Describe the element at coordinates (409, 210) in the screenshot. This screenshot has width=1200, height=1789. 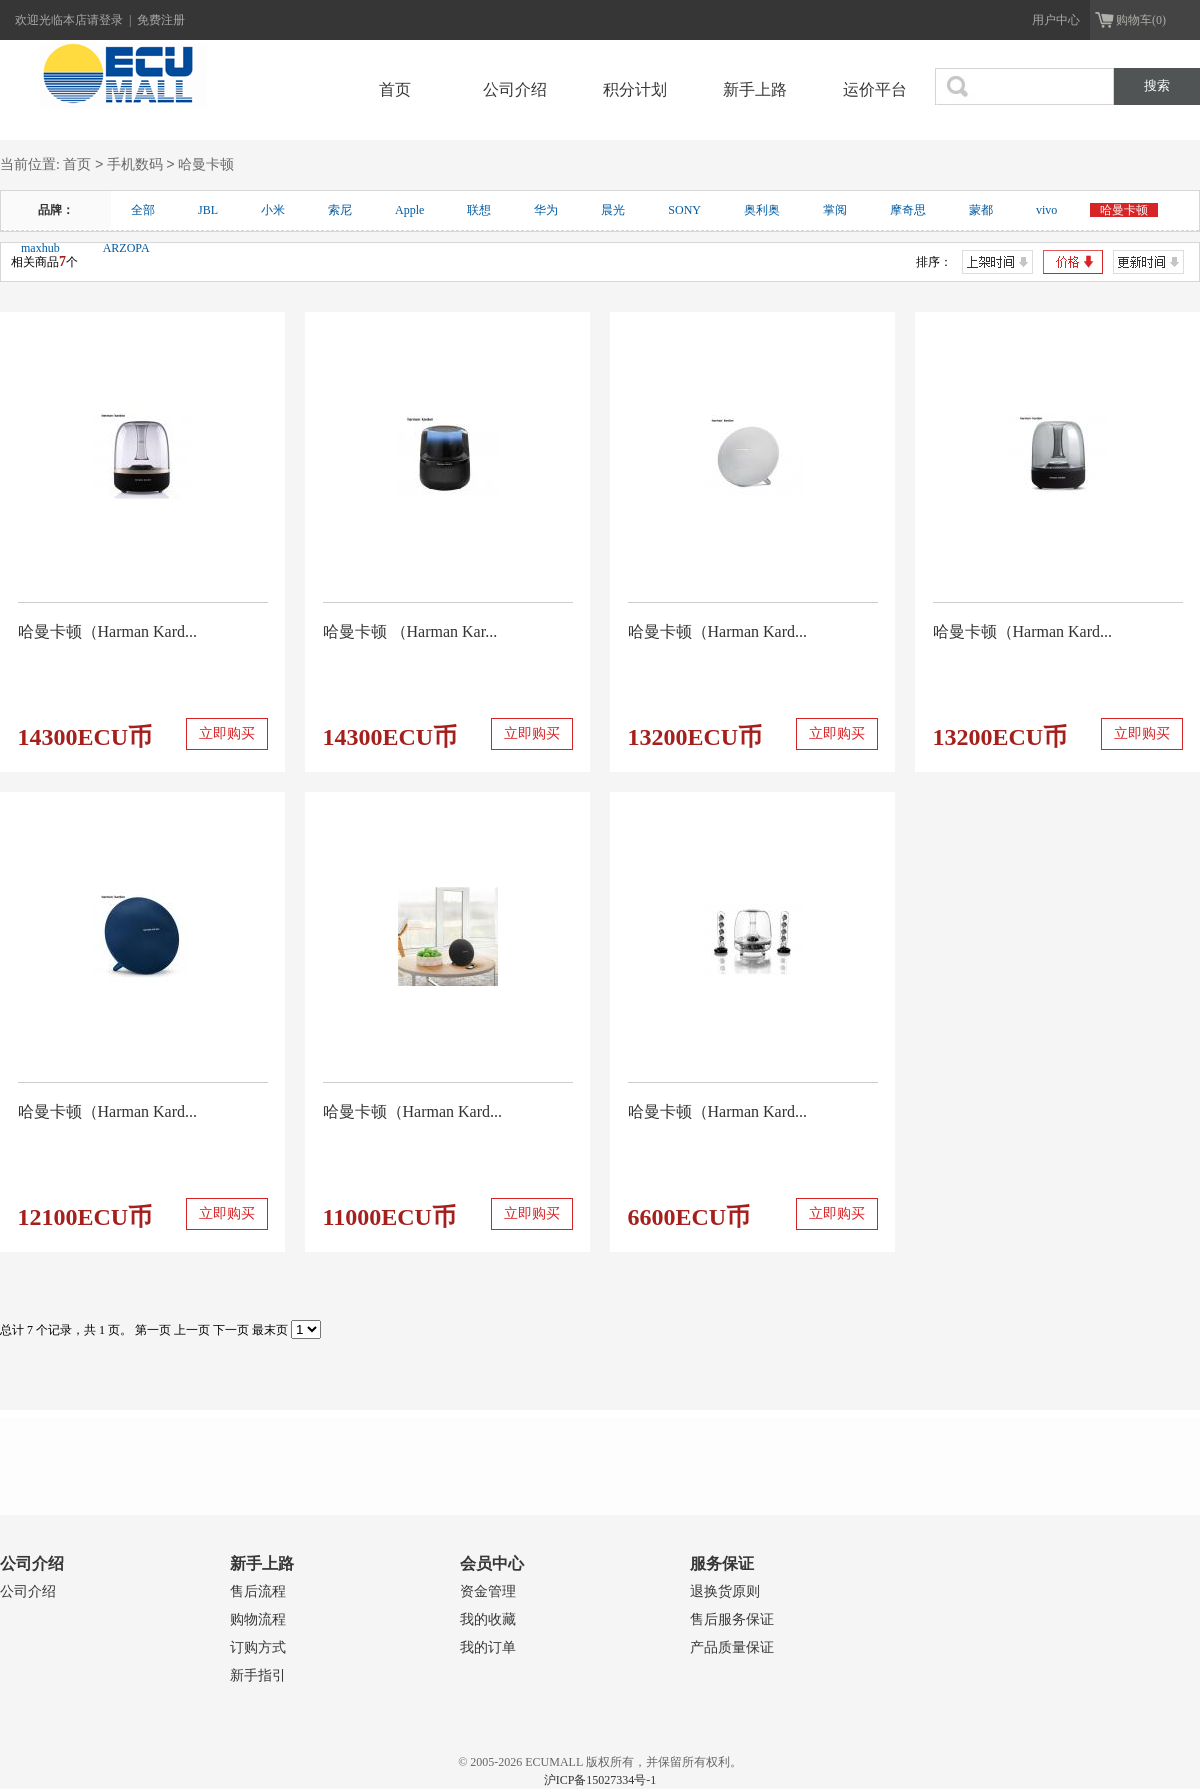
I see `Apple` at that location.